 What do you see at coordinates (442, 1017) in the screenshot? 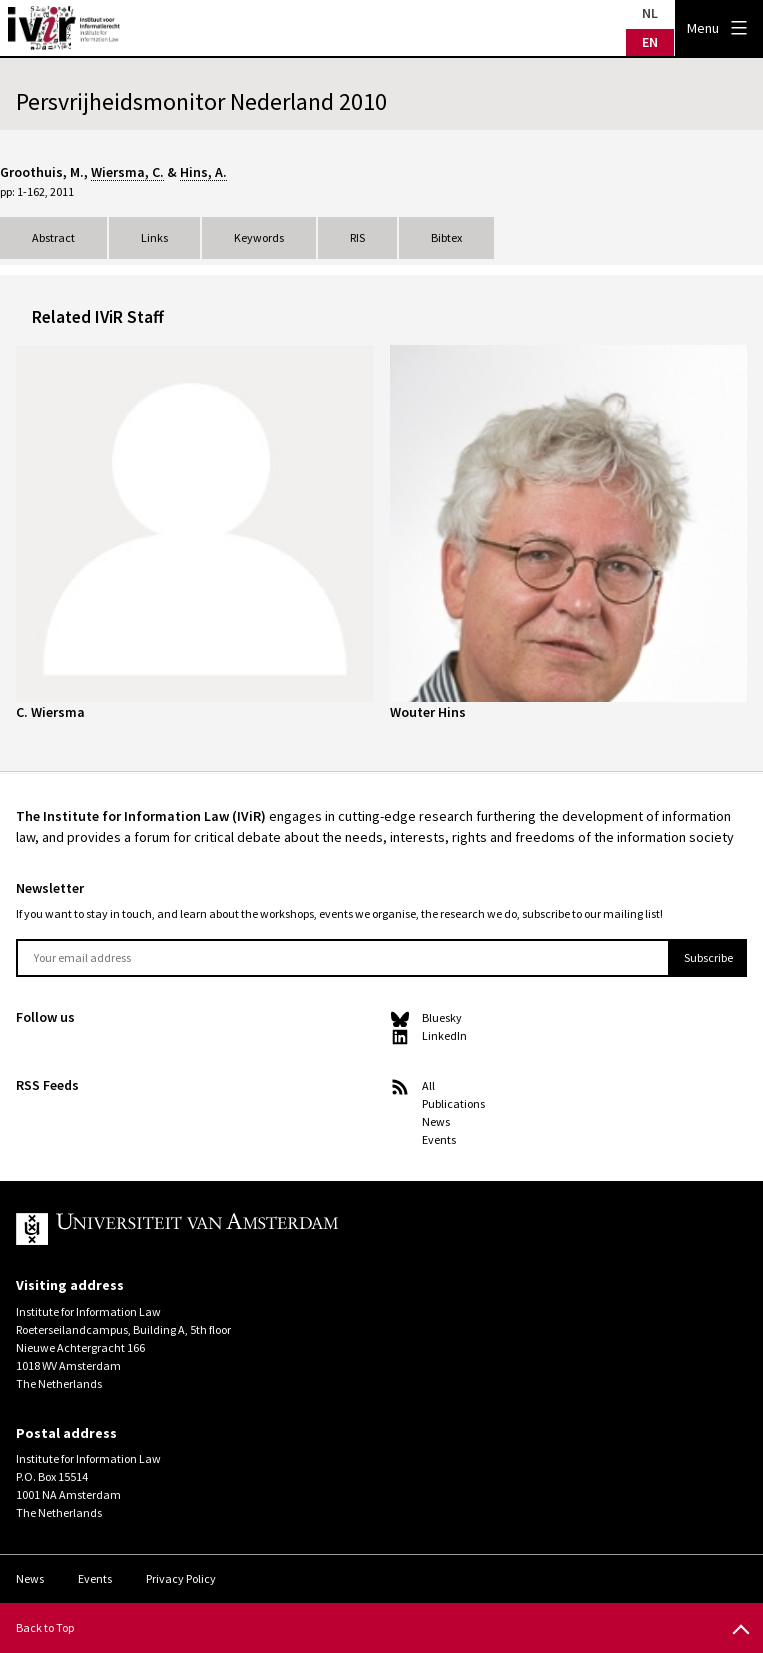
I see `Bluesky` at bounding box center [442, 1017].